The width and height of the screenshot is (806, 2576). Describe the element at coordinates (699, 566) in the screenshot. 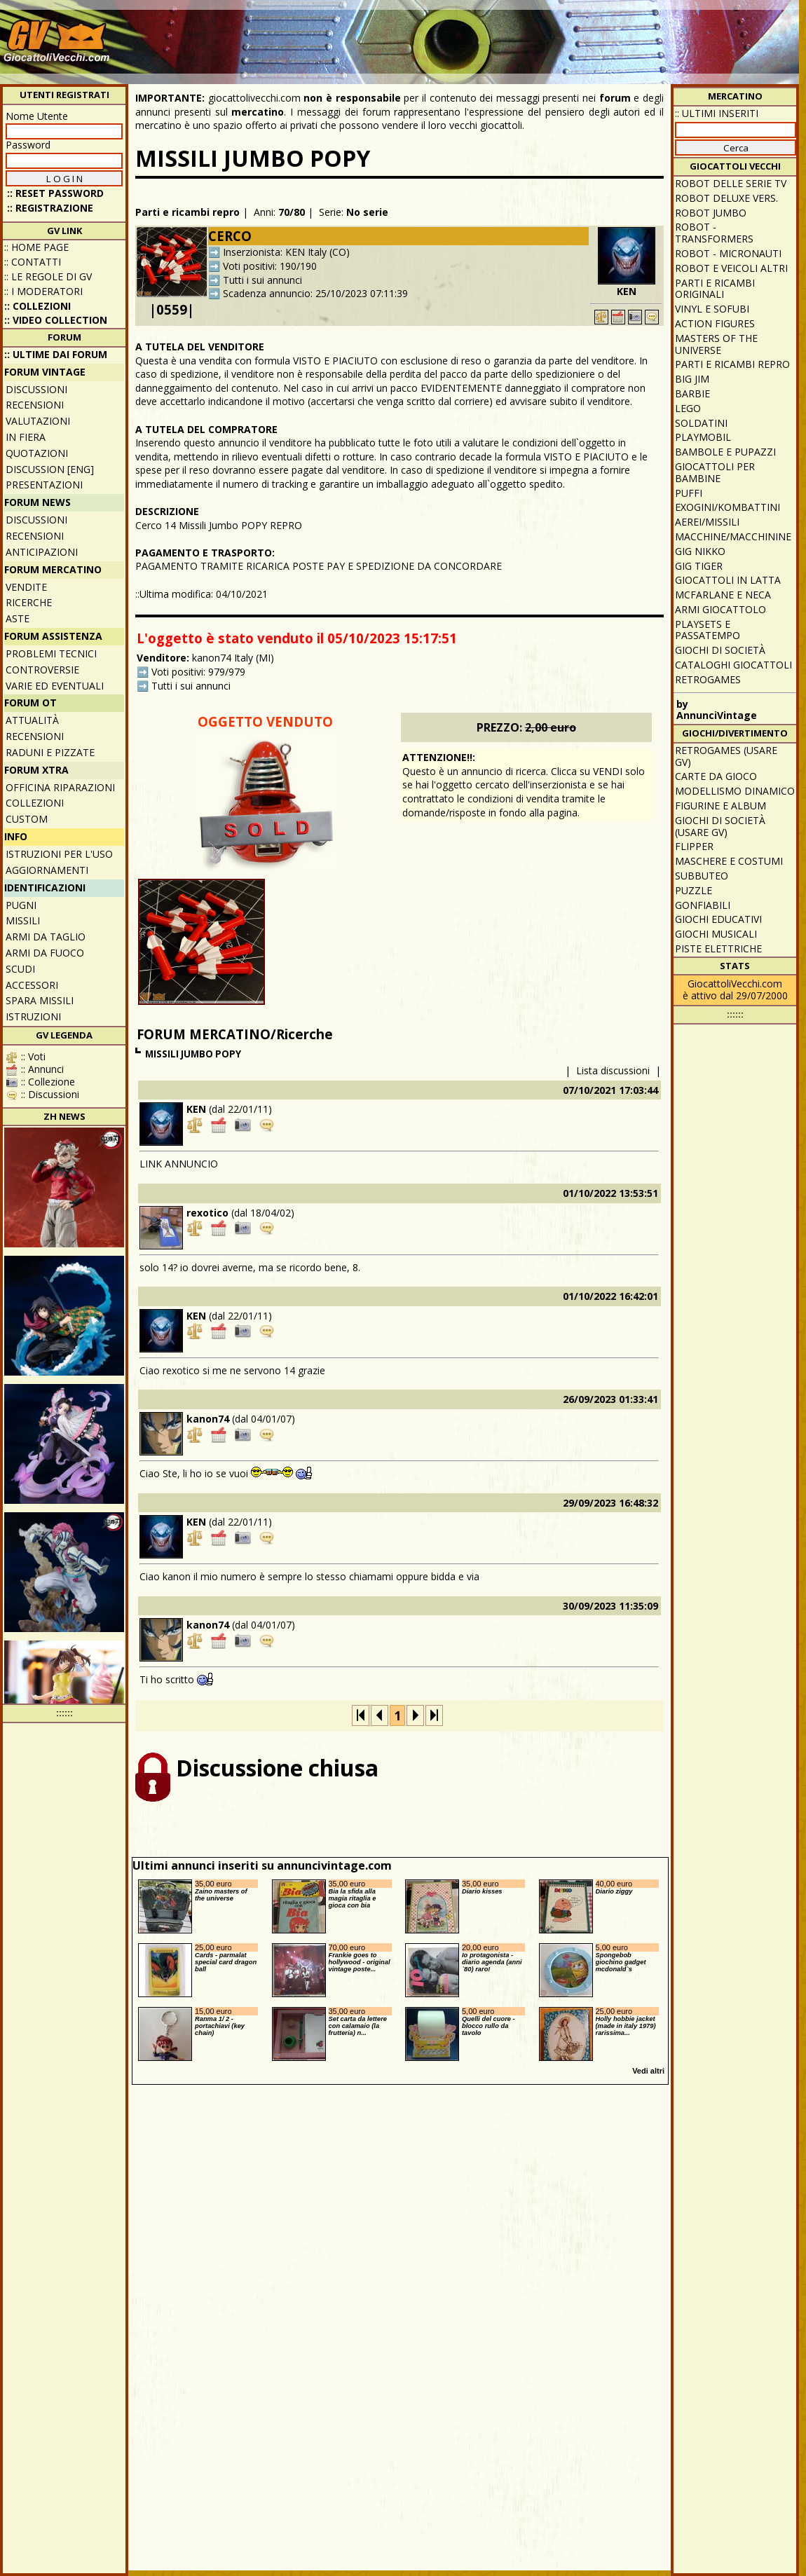

I see `GIG Tiger` at that location.